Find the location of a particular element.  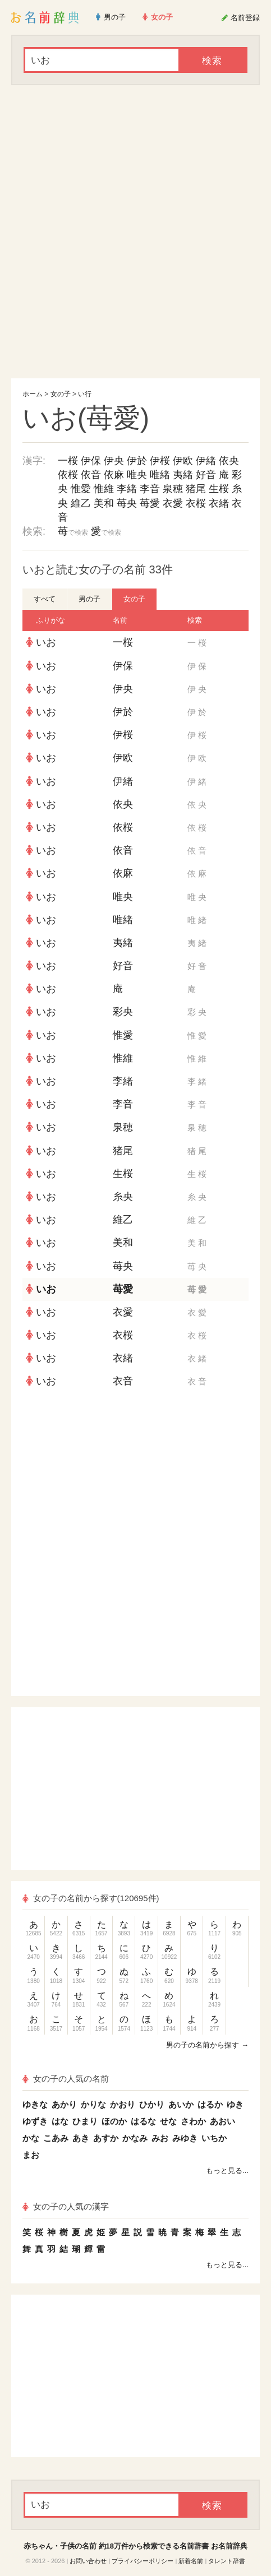

あおい is located at coordinates (222, 2121).